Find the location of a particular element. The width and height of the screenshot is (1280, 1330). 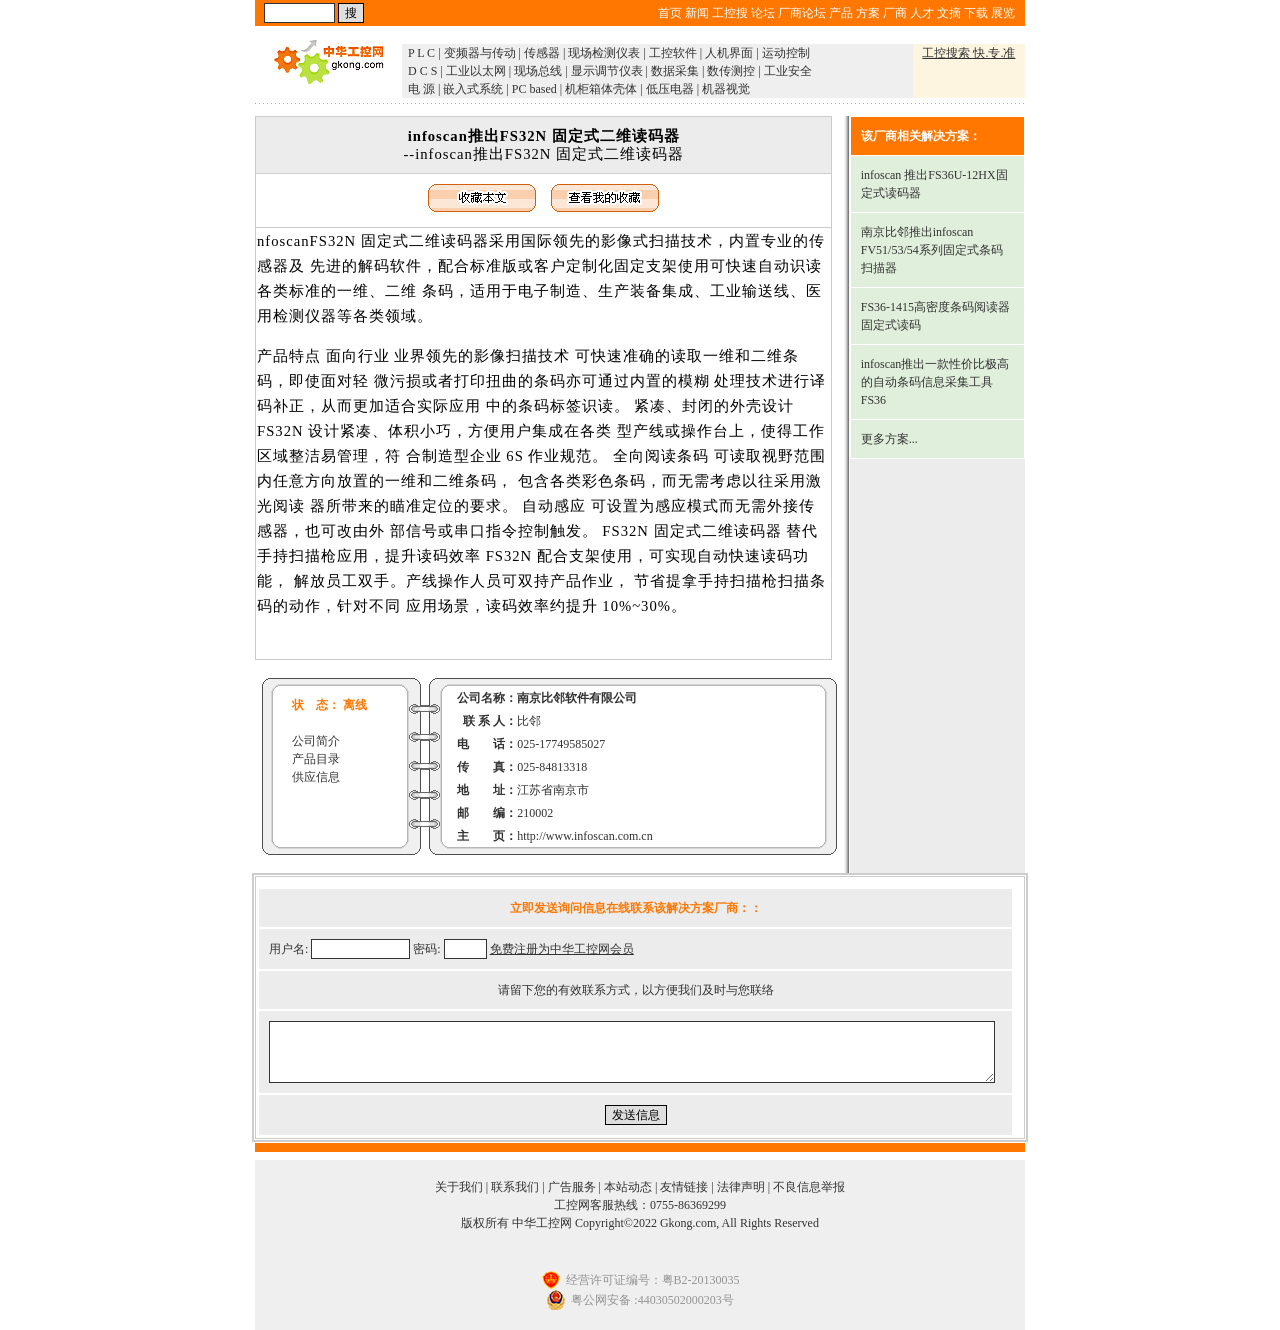

数传测控 is located at coordinates (731, 71).